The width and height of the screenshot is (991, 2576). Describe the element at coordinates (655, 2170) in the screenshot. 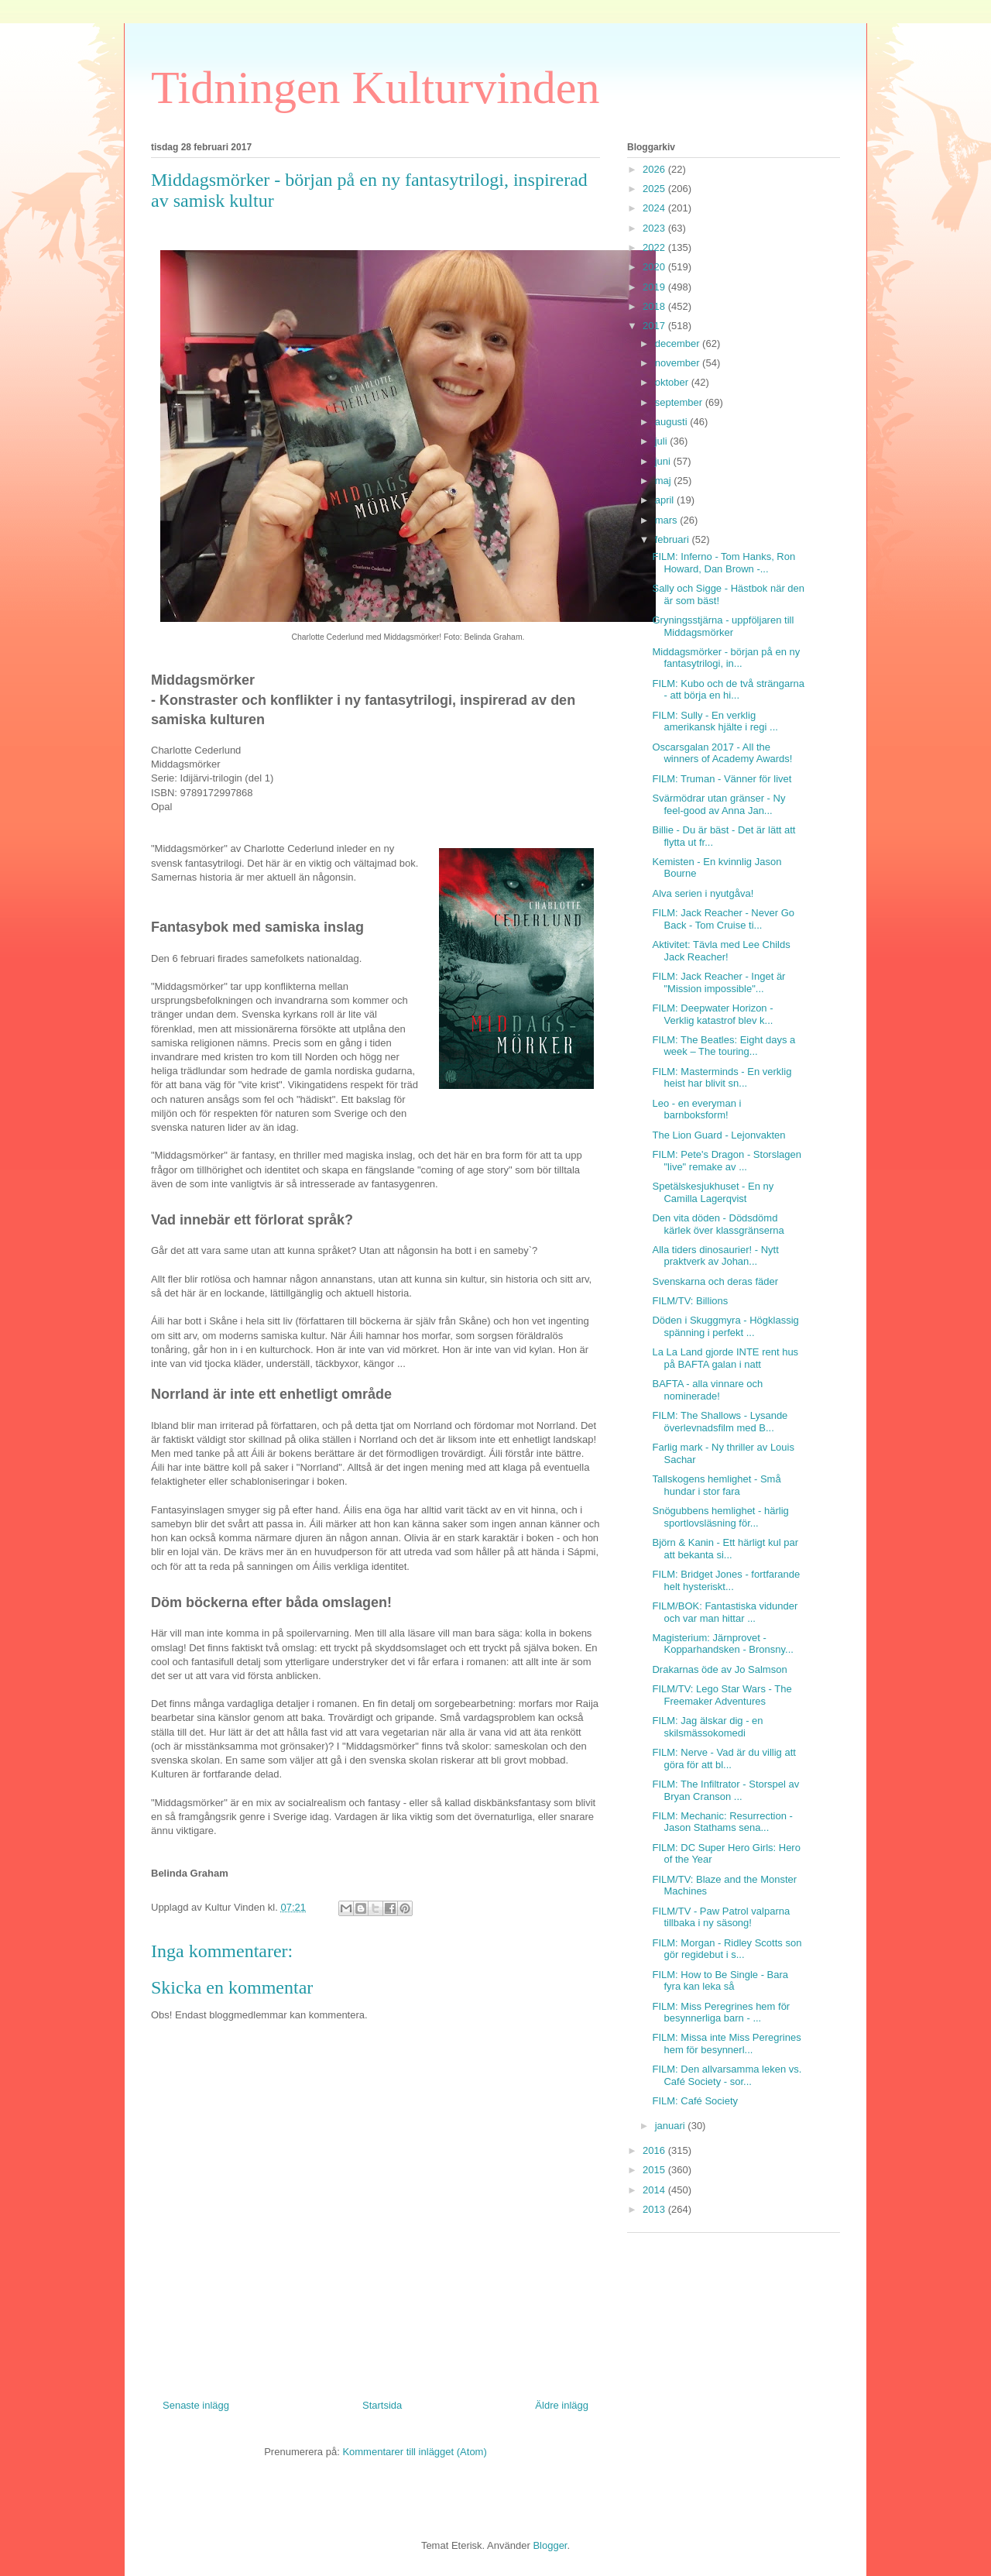

I see `2015` at that location.